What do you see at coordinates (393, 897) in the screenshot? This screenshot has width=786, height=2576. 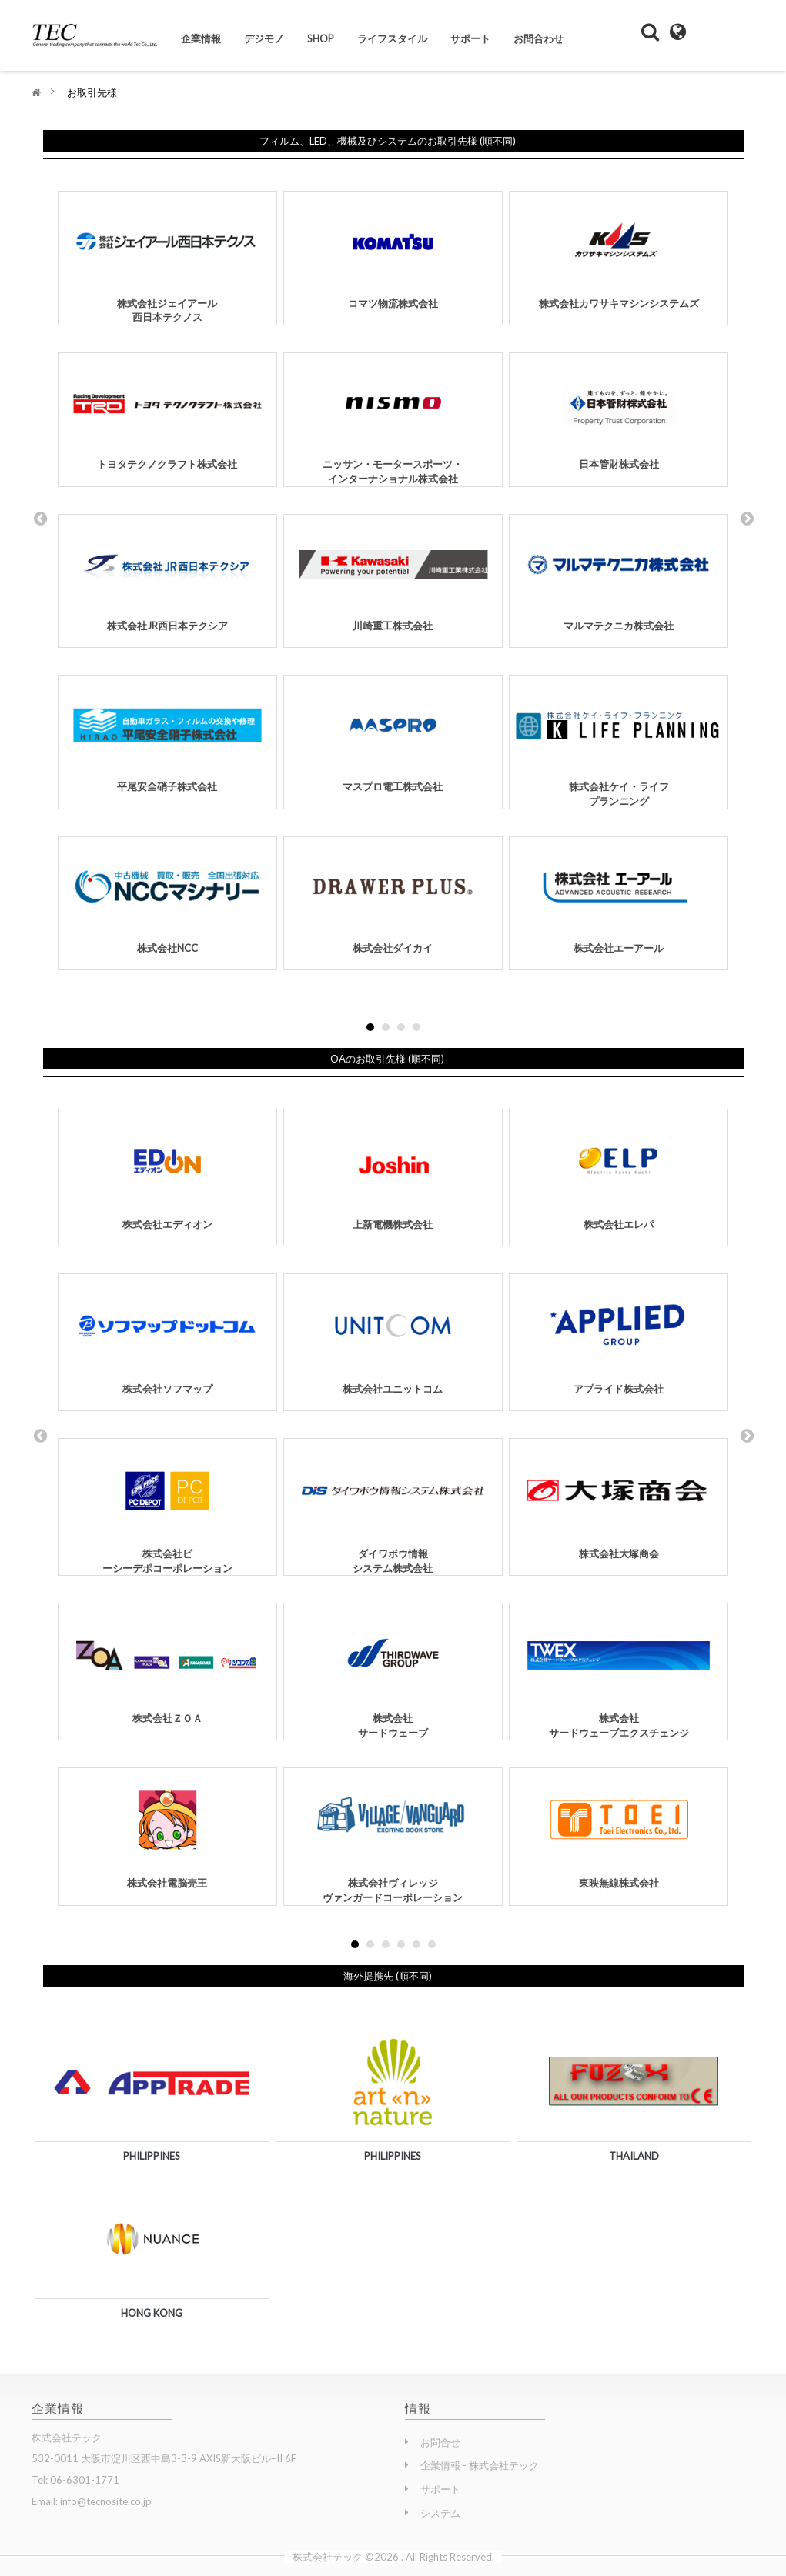 I see `株式会社ダイカイ` at bounding box center [393, 897].